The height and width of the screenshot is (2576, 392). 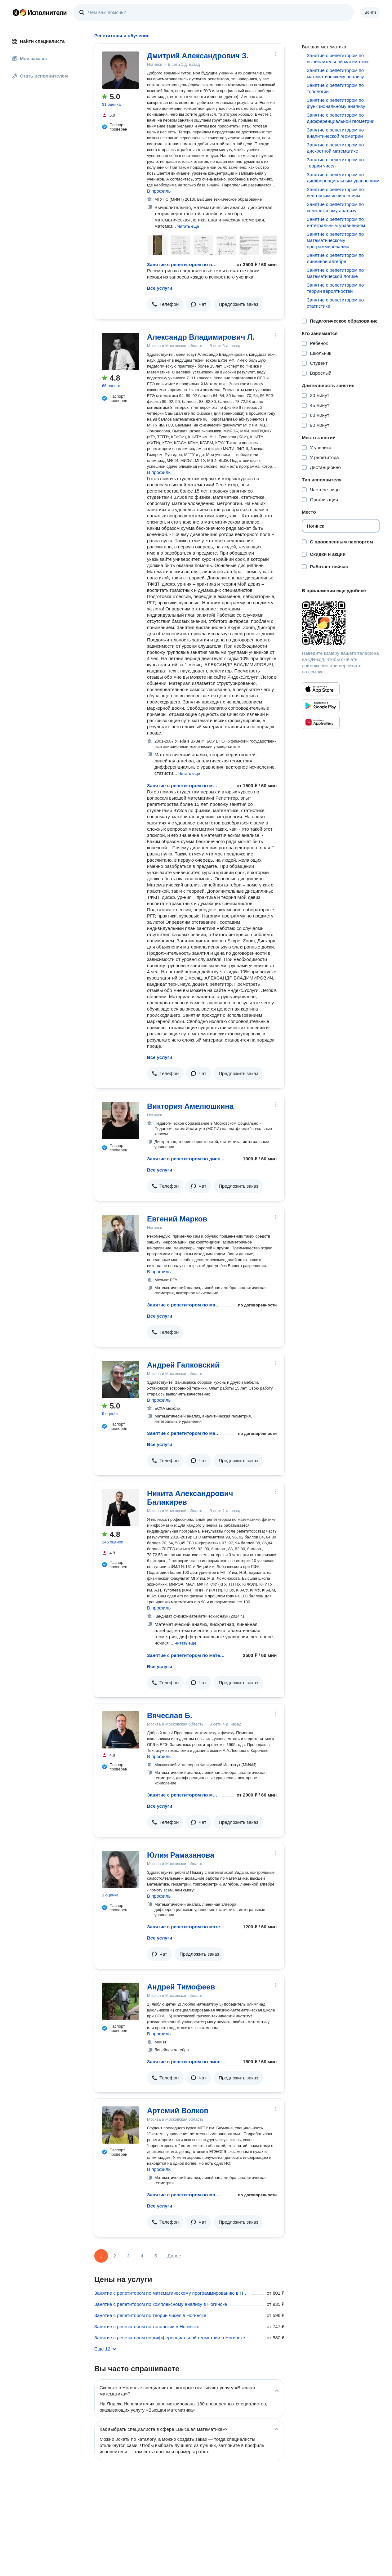 I want to click on Занятие с репетитором по дифференциальной геометрии, so click(x=340, y=118).